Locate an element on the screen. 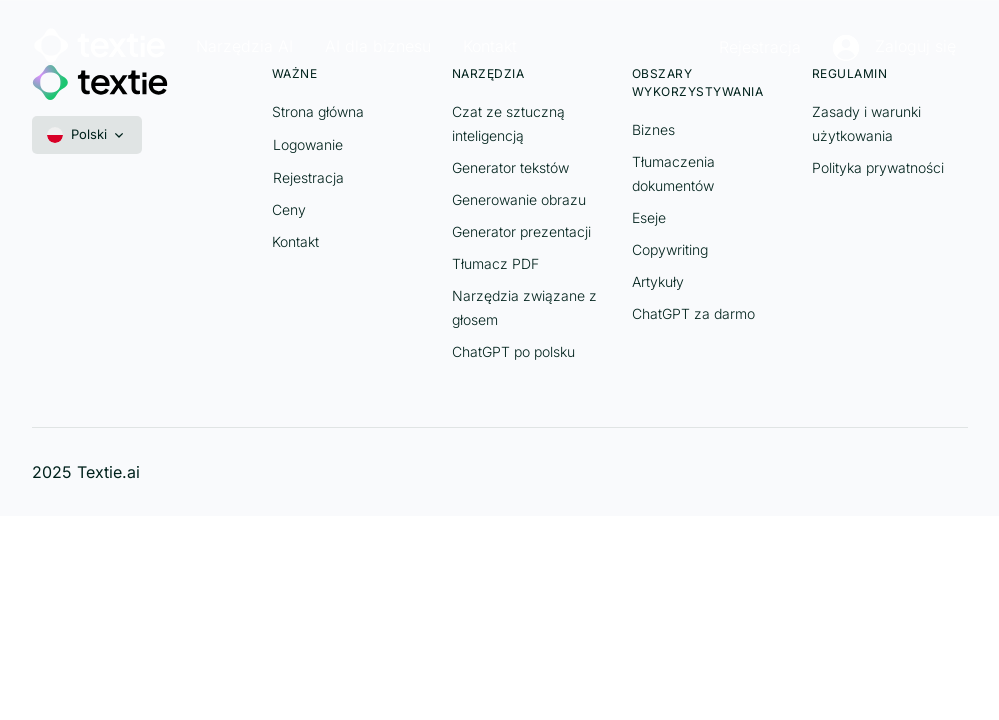  Kontakt [button] is located at coordinates (490, 46).